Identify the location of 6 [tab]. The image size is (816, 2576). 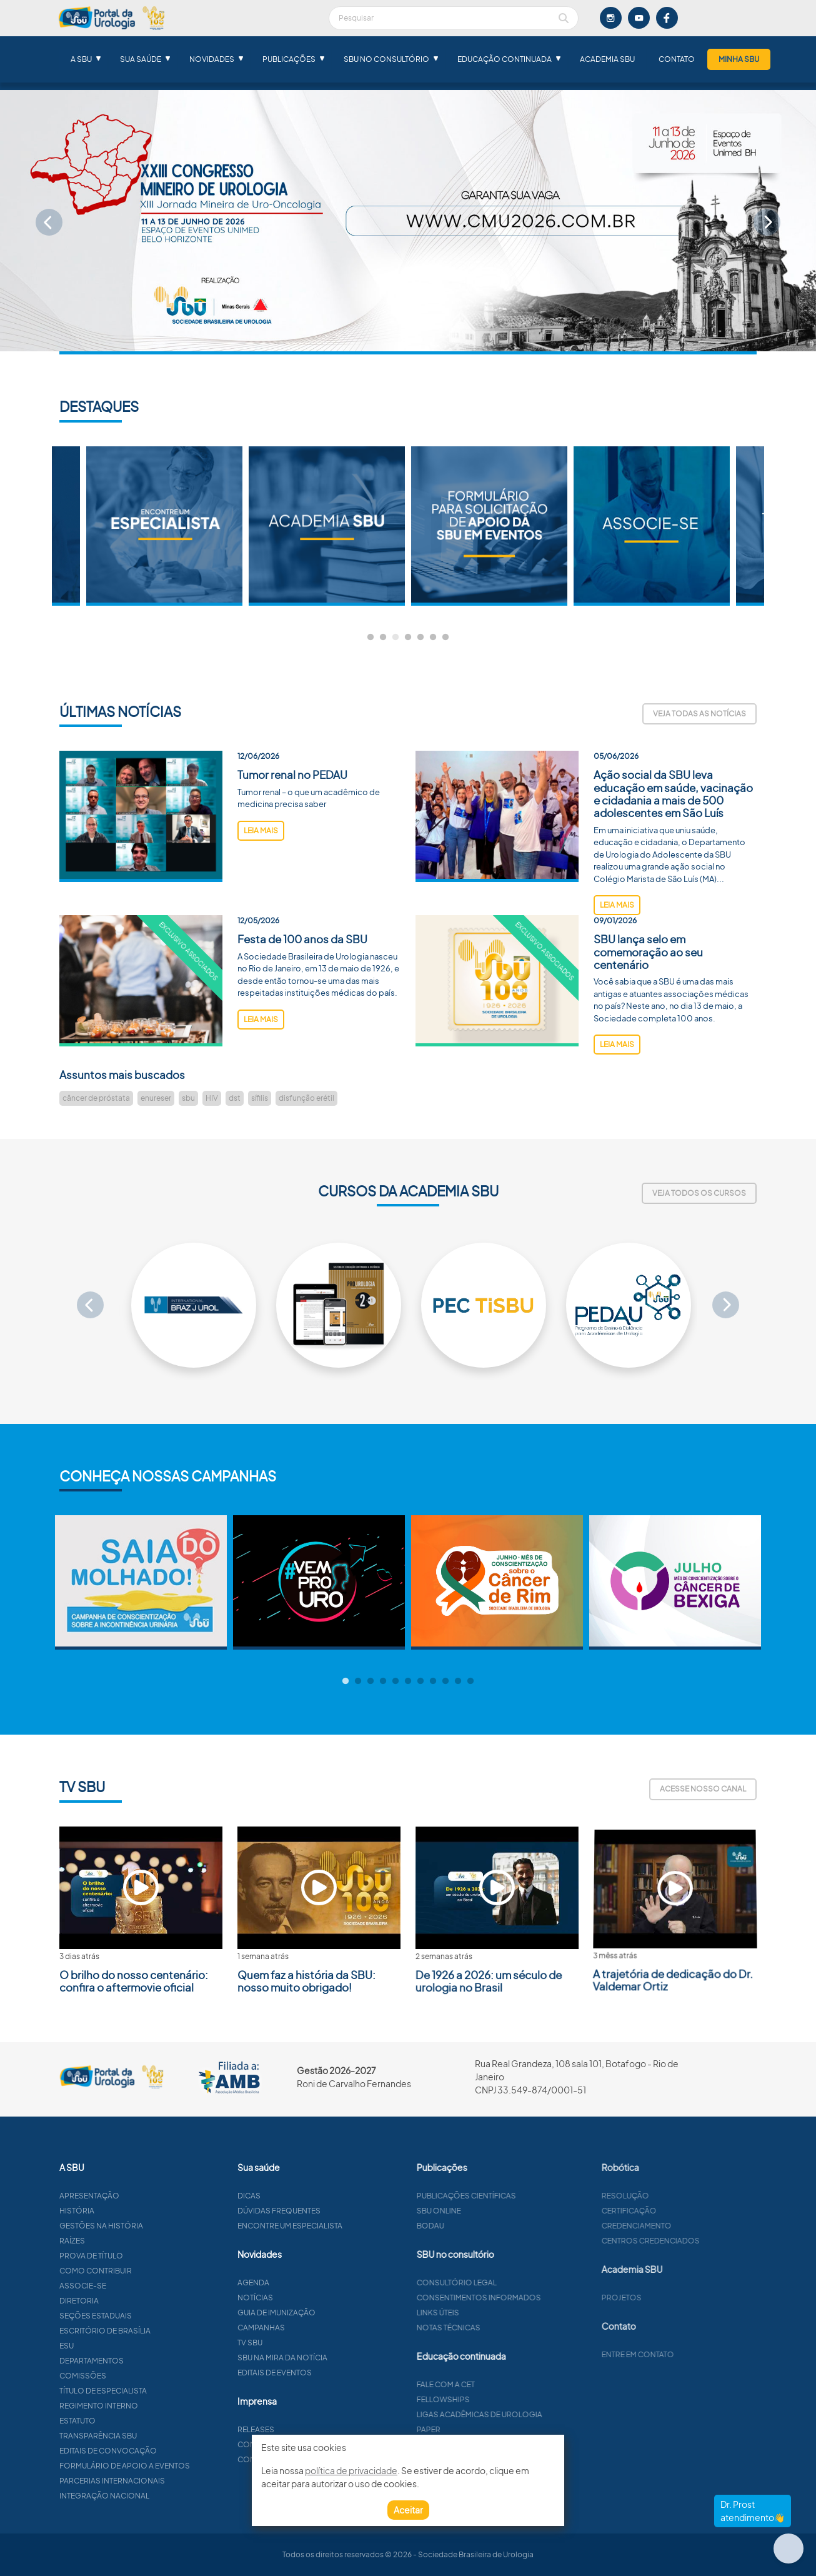
(433, 637).